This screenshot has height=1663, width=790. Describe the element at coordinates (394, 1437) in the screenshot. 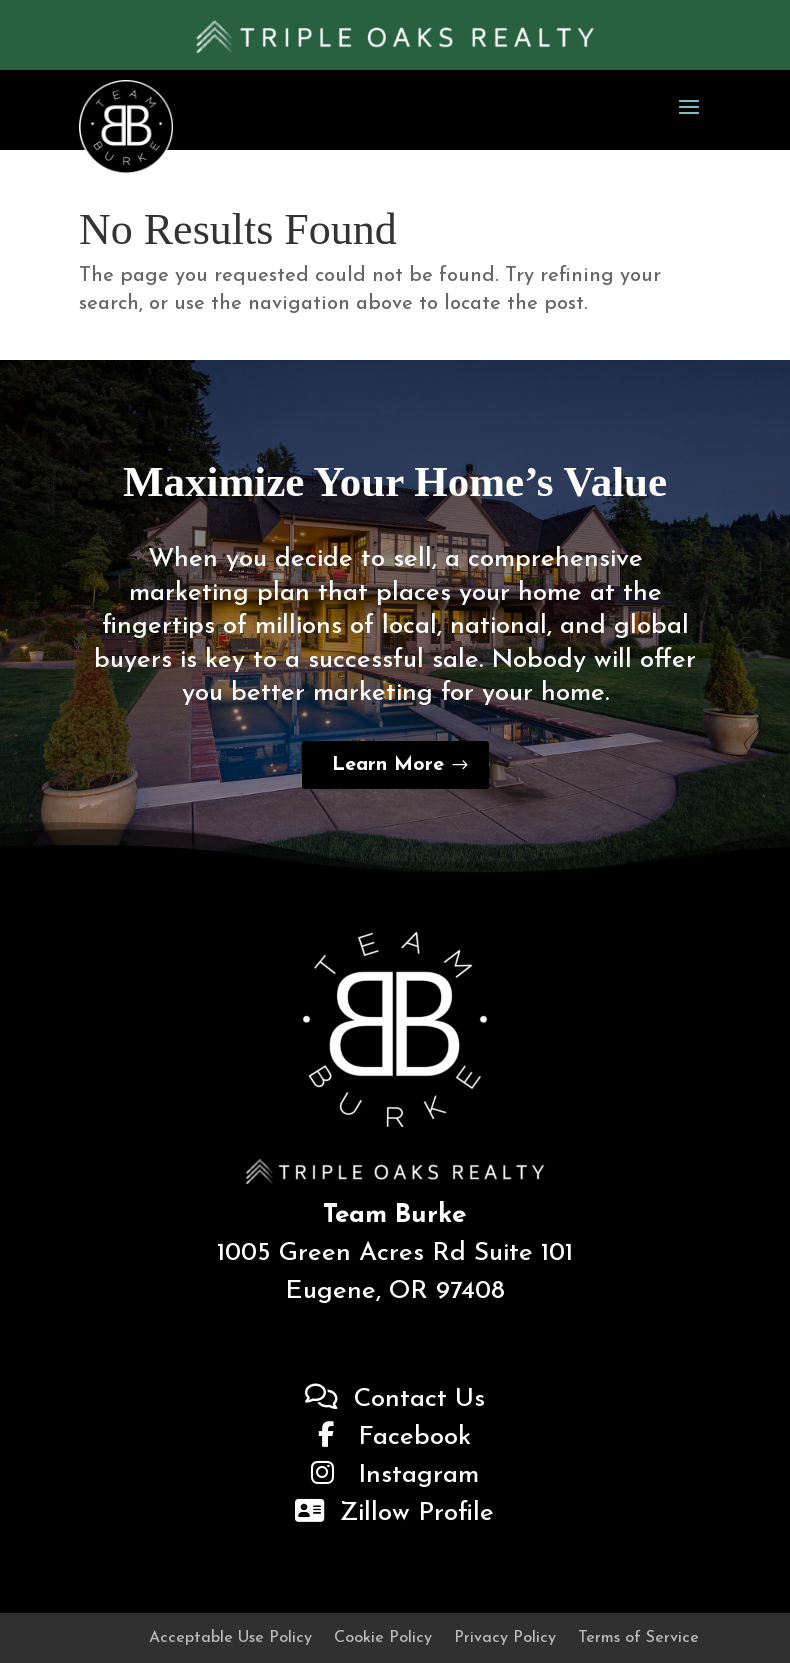

I see `Facebook` at that location.